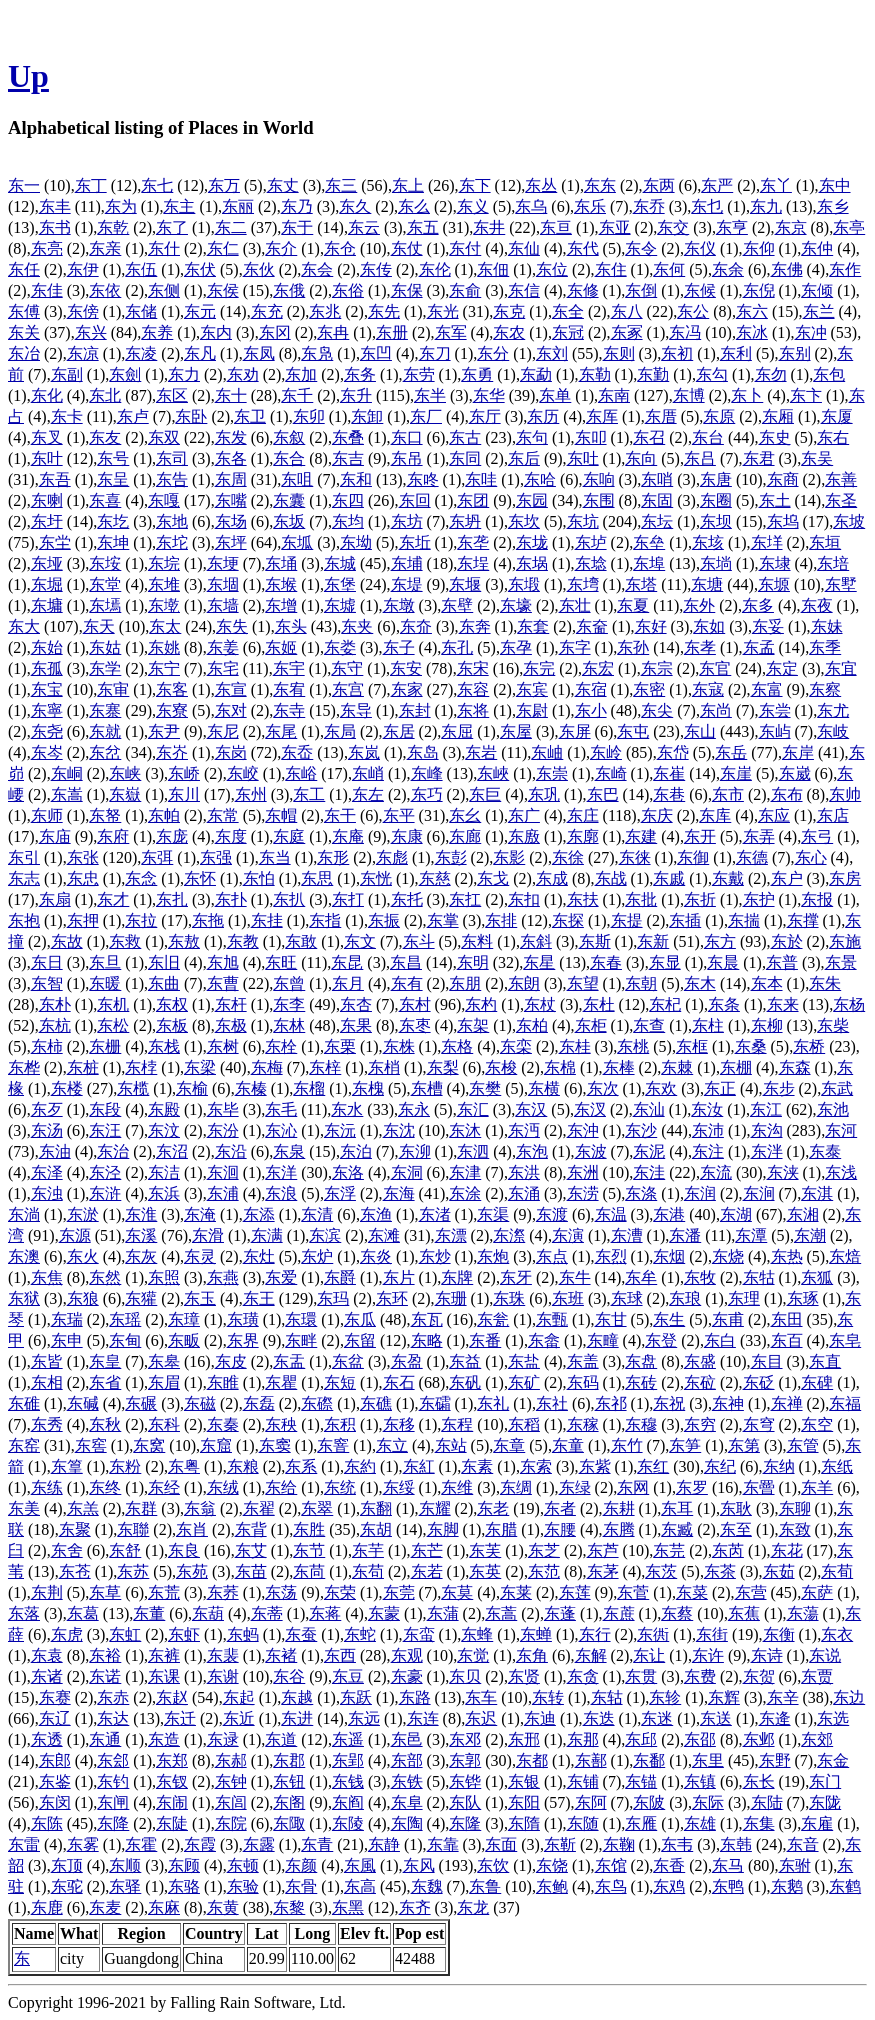  What do you see at coordinates (501, 1613) in the screenshot?
I see `东蒿` at bounding box center [501, 1613].